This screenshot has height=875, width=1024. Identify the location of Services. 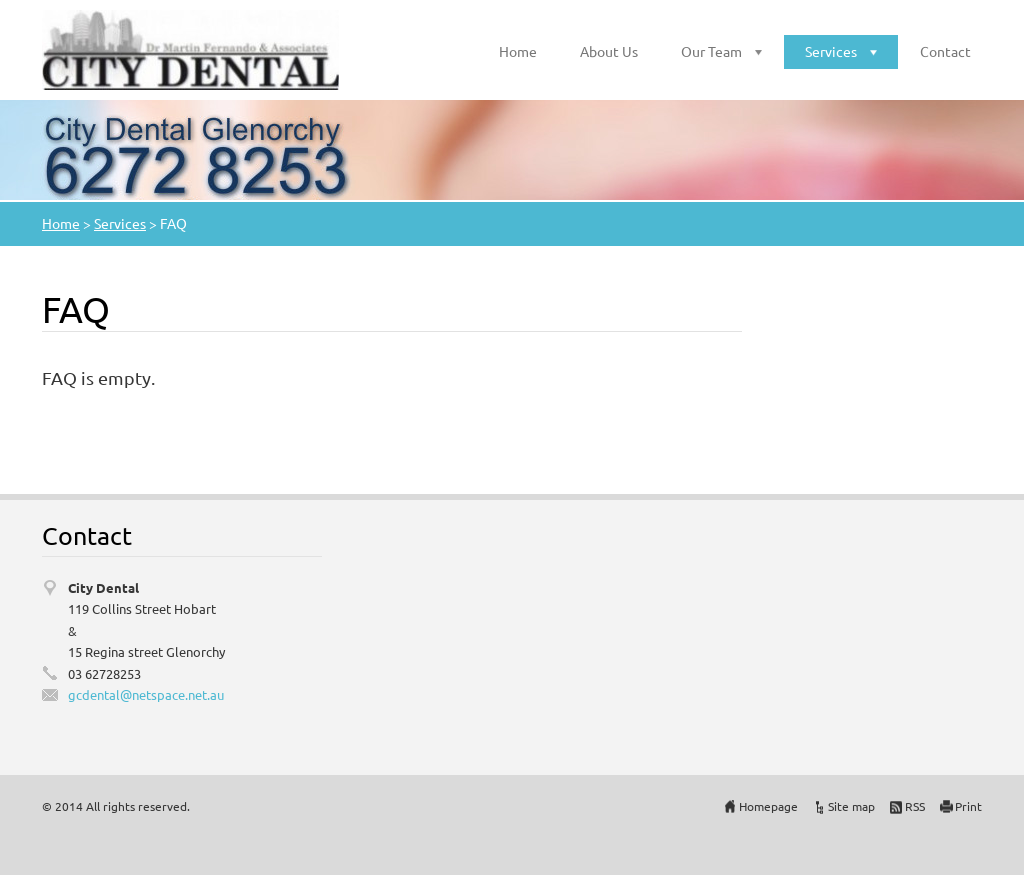
(831, 51).